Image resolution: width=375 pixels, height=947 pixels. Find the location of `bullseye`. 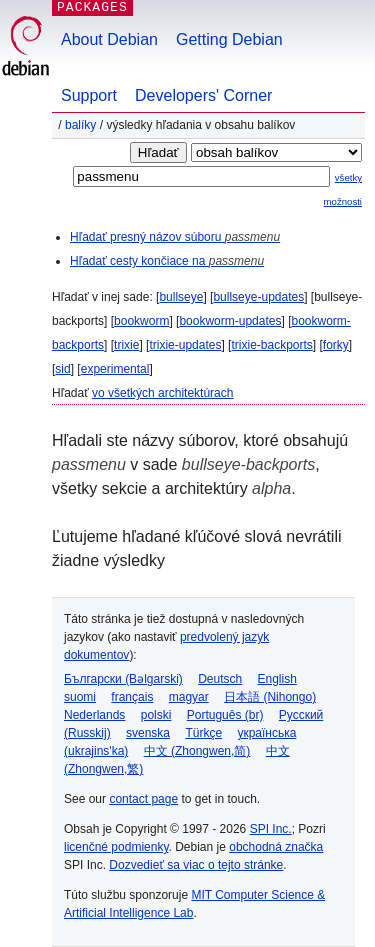

bullseye is located at coordinates (181, 297).